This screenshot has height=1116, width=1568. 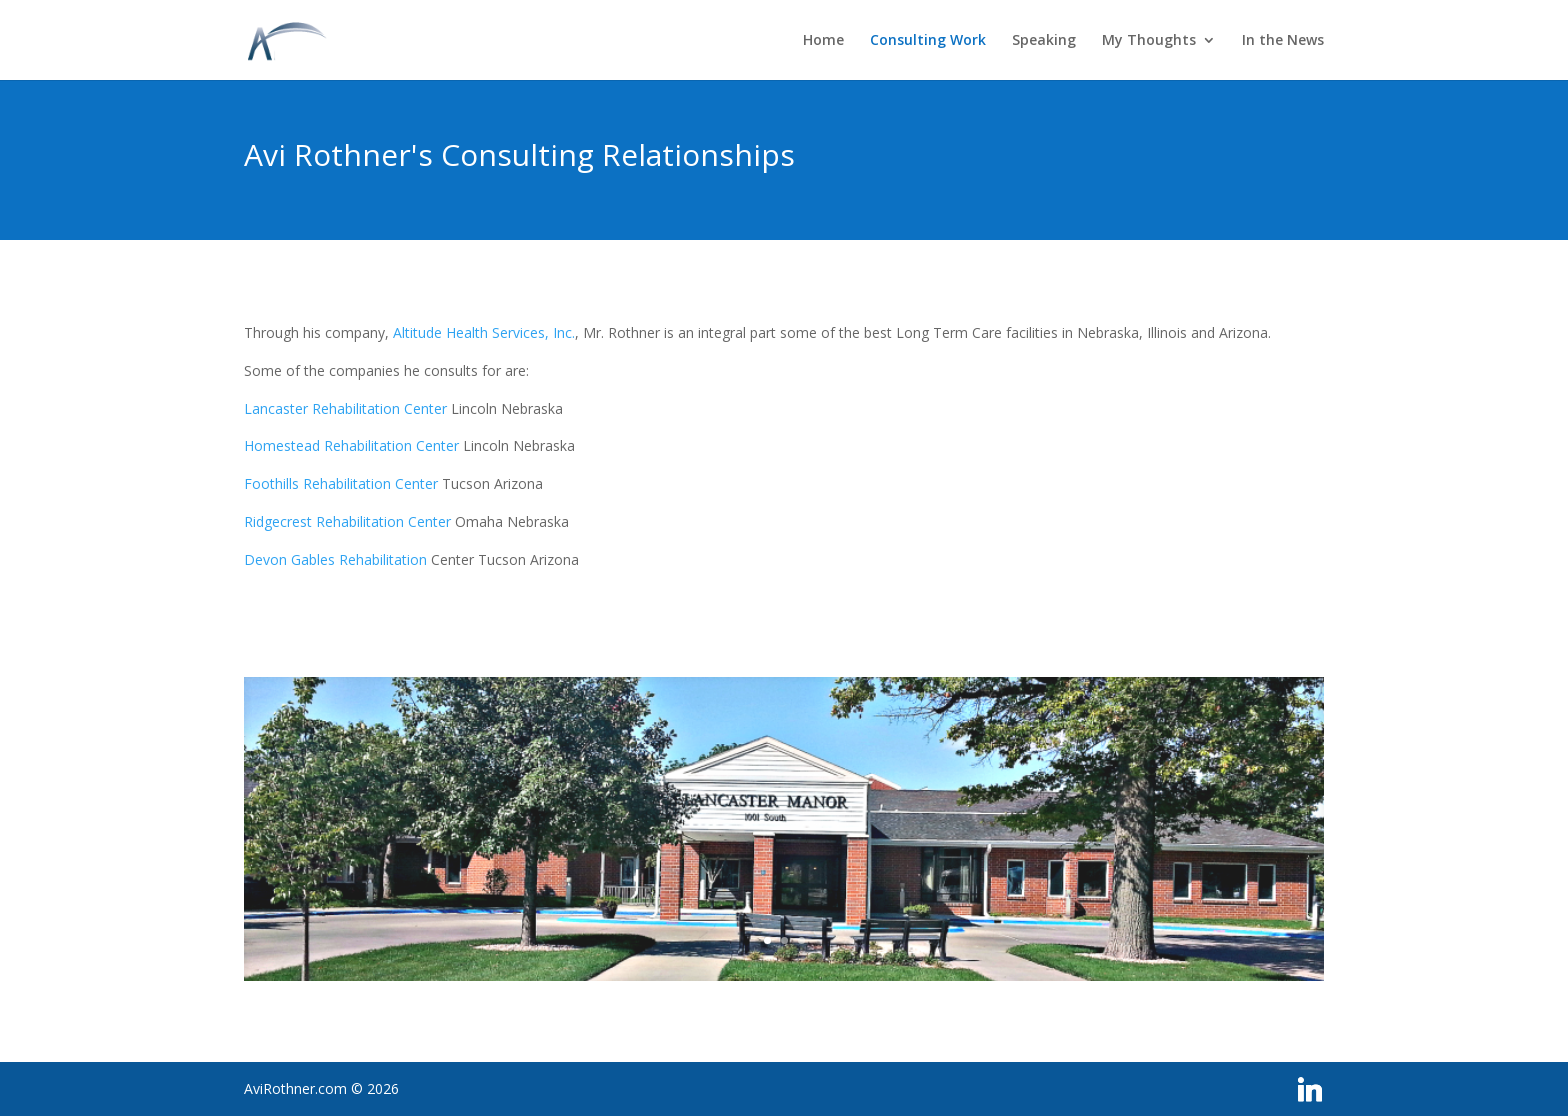 I want to click on Lancaster Rehabilitation Center, so click(x=345, y=408).